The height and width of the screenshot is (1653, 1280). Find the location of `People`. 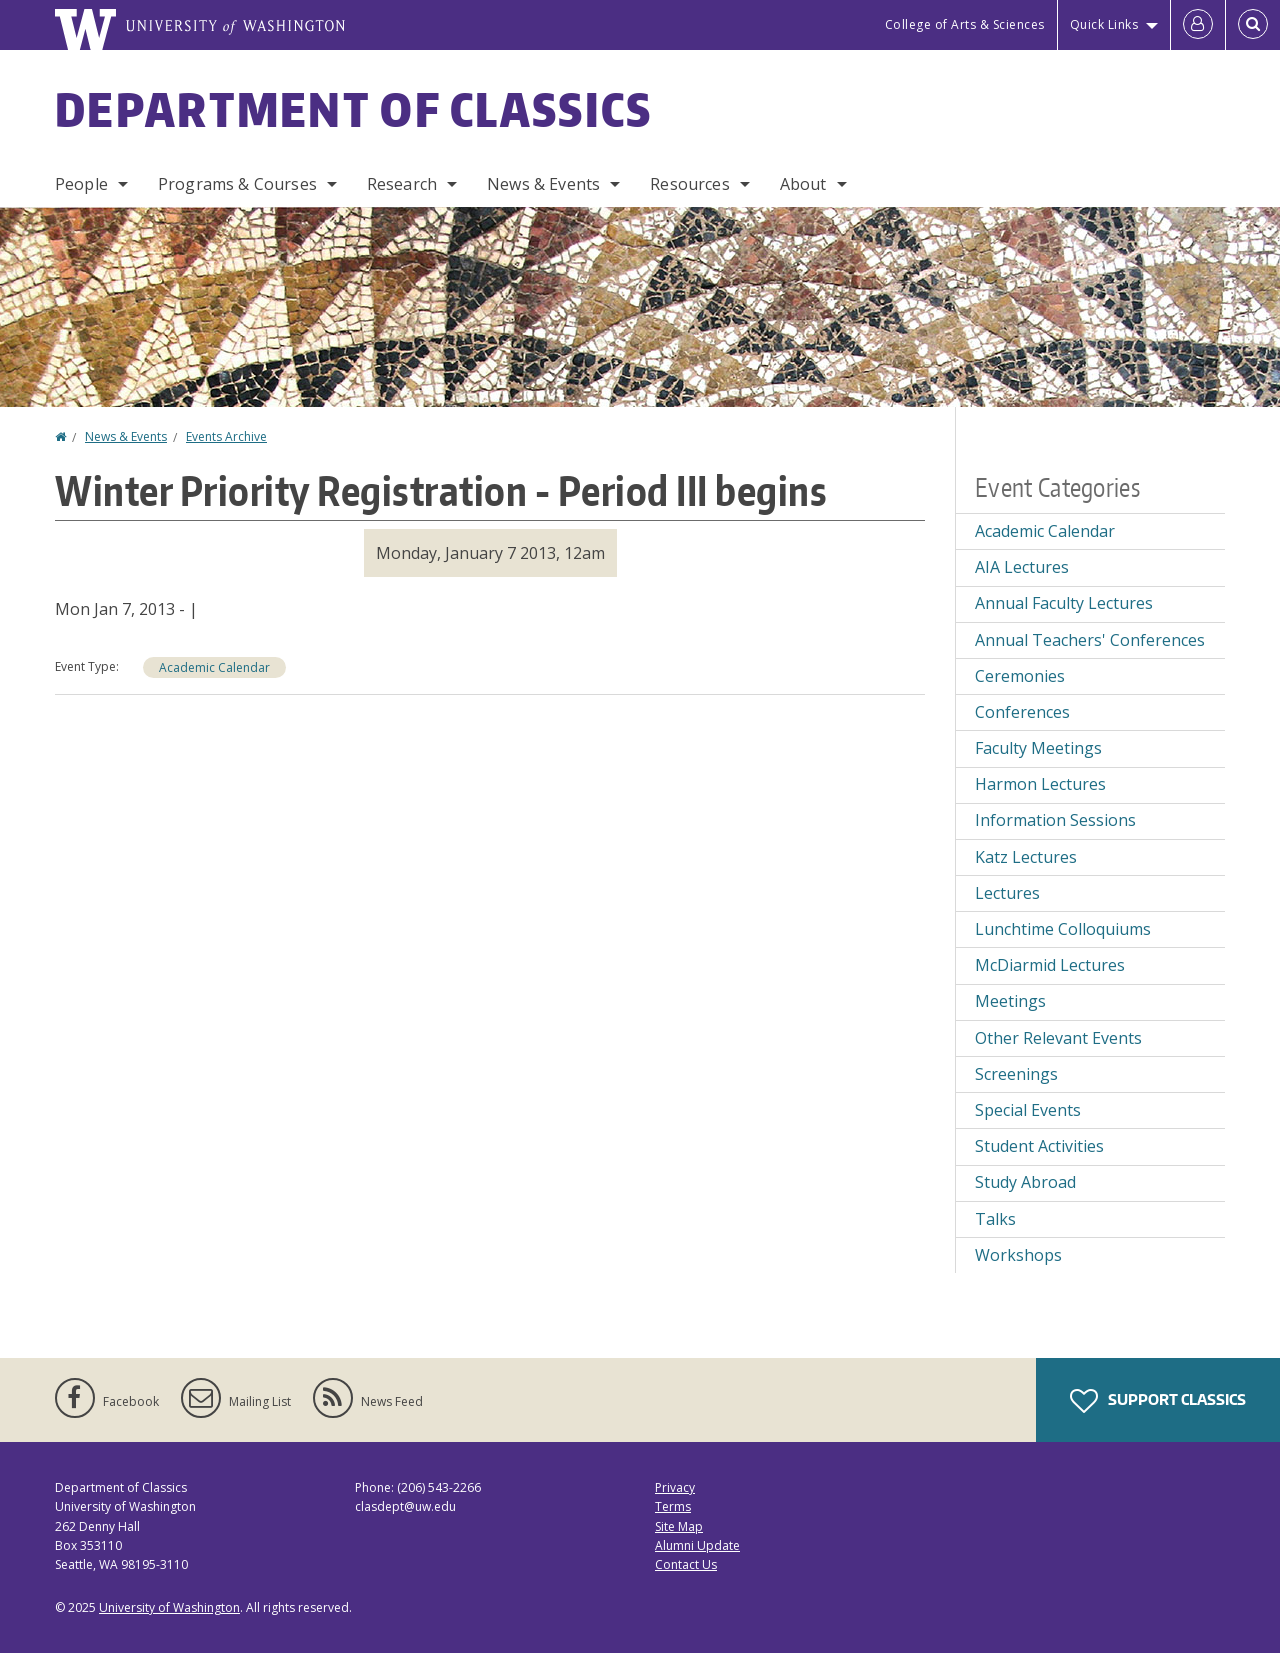

People is located at coordinates (81, 184).